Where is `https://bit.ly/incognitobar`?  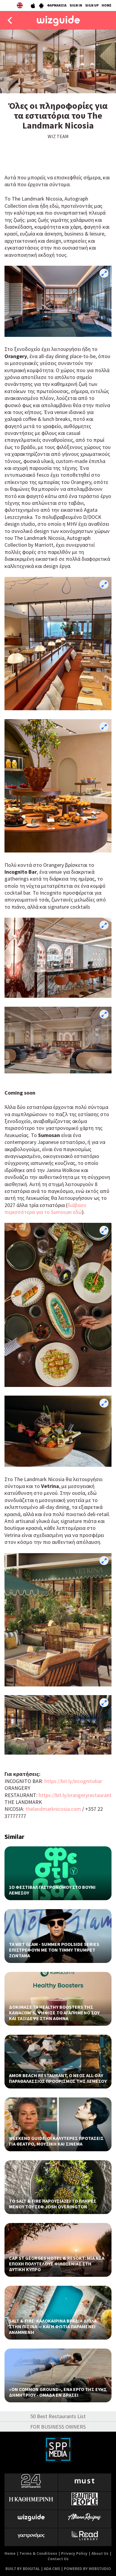 https://bit.ly/incognitobar is located at coordinates (73, 1781).